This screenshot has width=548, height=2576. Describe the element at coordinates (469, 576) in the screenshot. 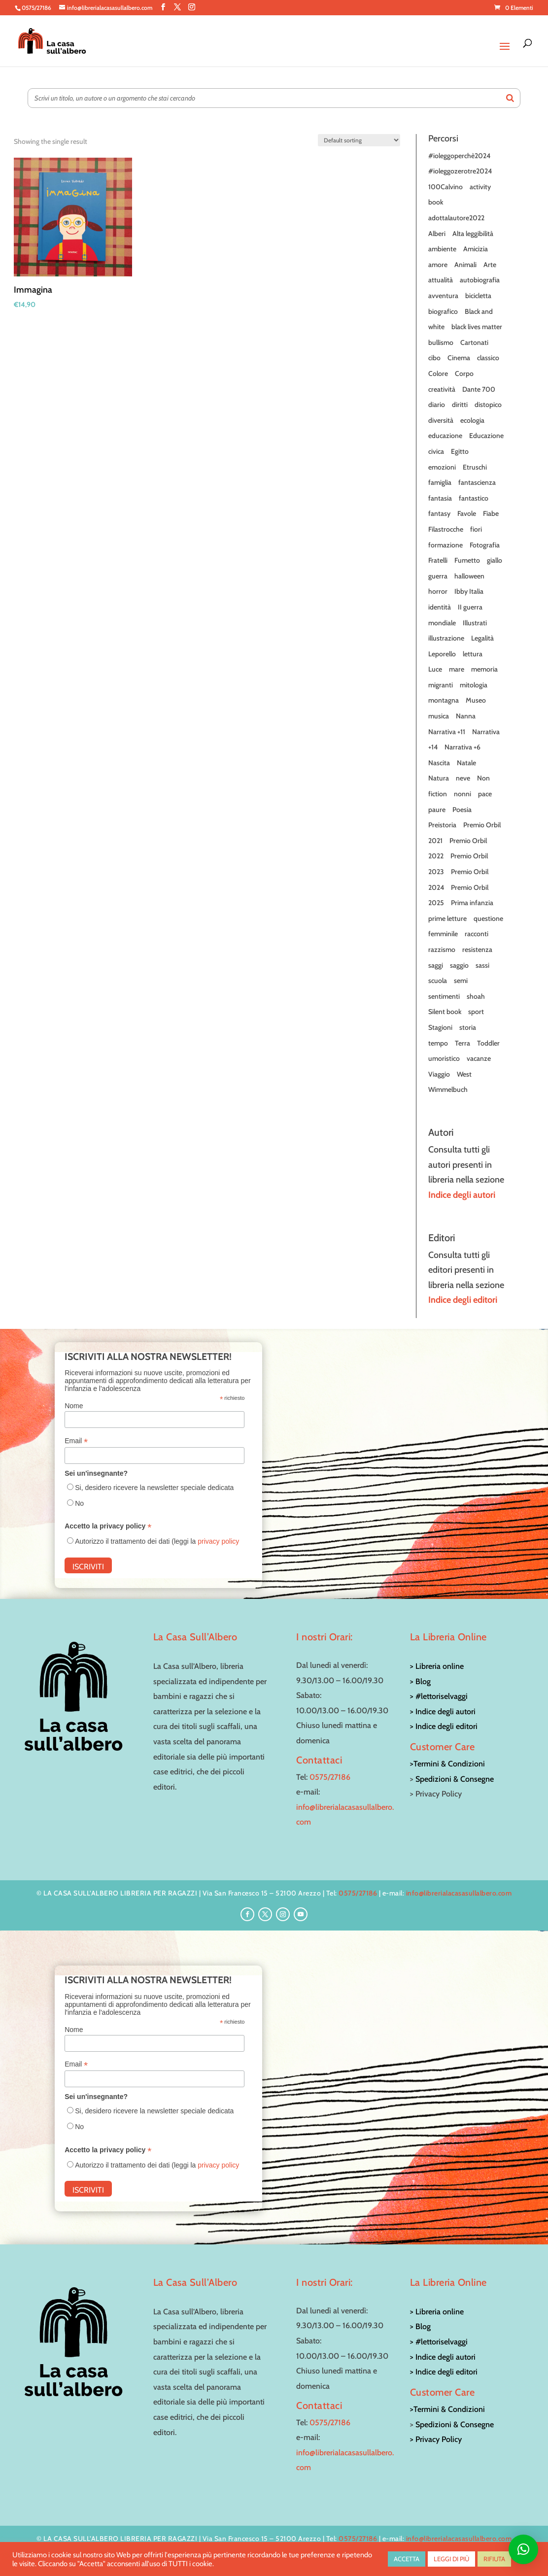

I see `halloween` at that location.